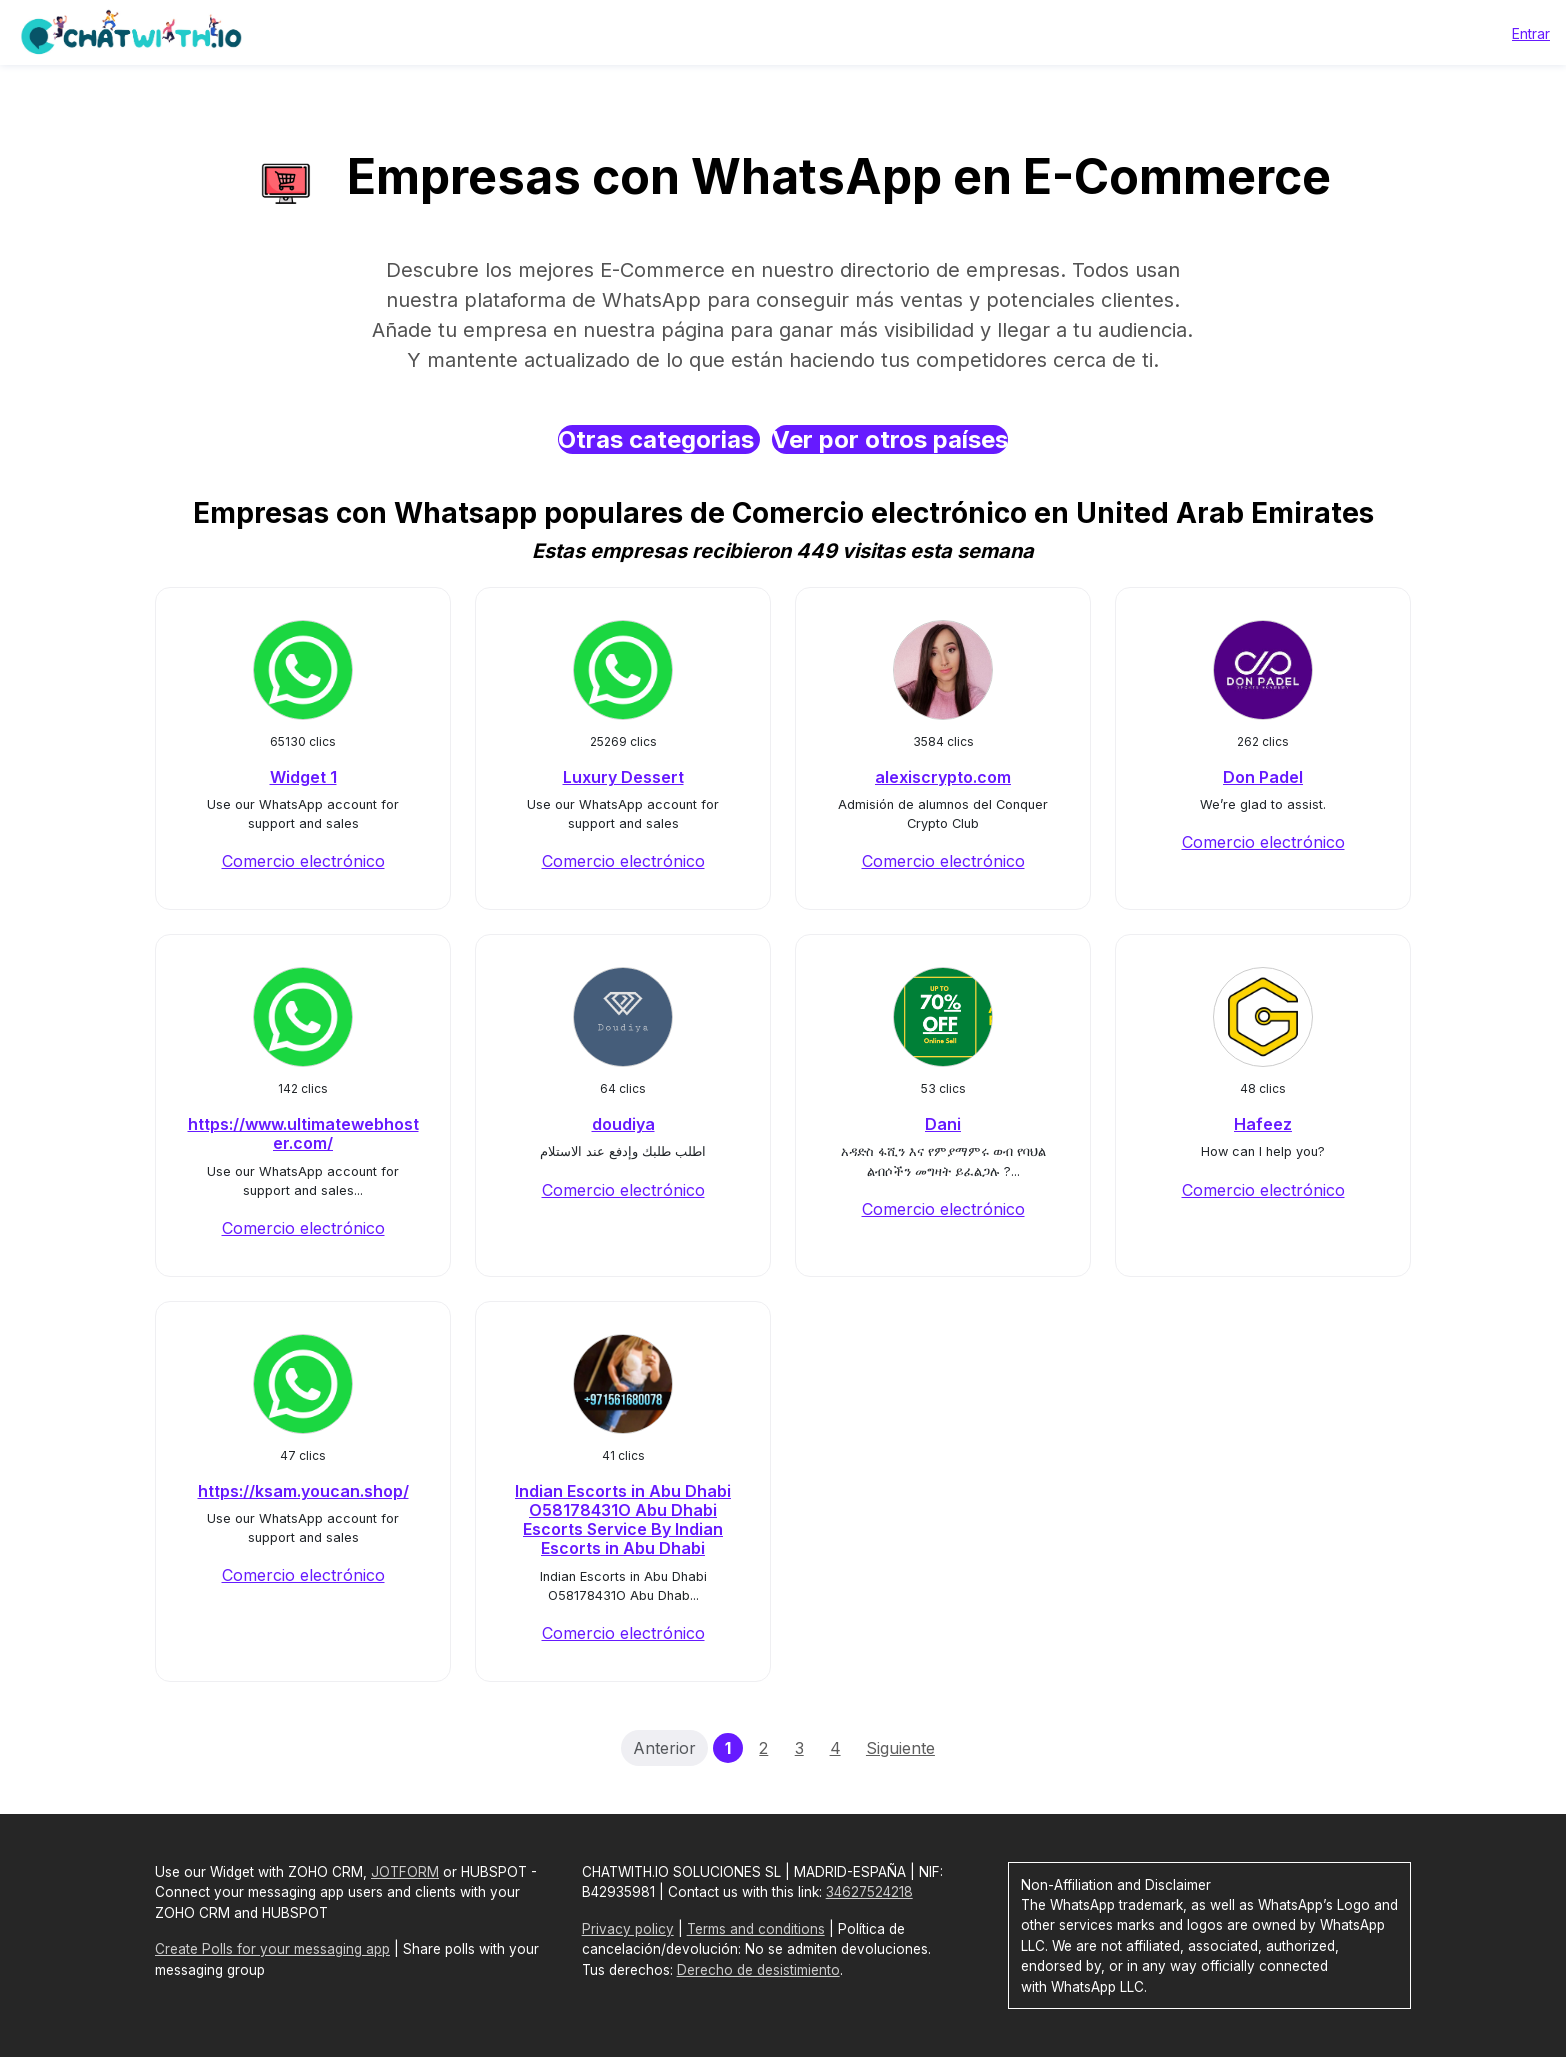  What do you see at coordinates (758, 1970) in the screenshot?
I see `Derecho de desistimiento` at bounding box center [758, 1970].